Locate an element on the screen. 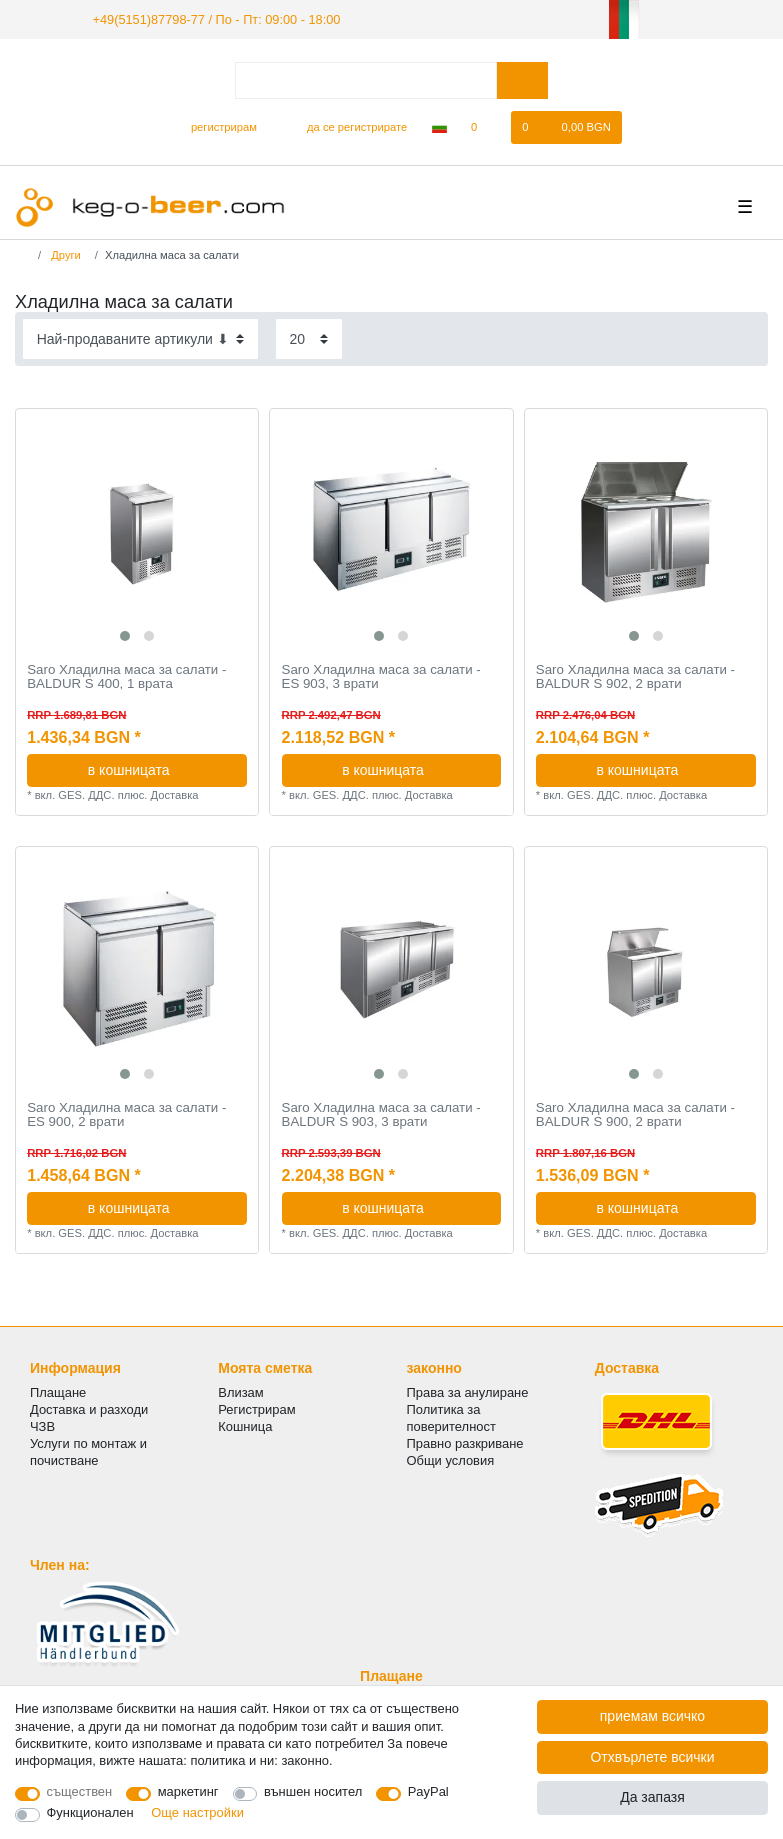 This screenshot has height=1839, width=783. Saro Хладилна маса за салати - BALDUR S 903, 3 врати is located at coordinates (381, 1113).